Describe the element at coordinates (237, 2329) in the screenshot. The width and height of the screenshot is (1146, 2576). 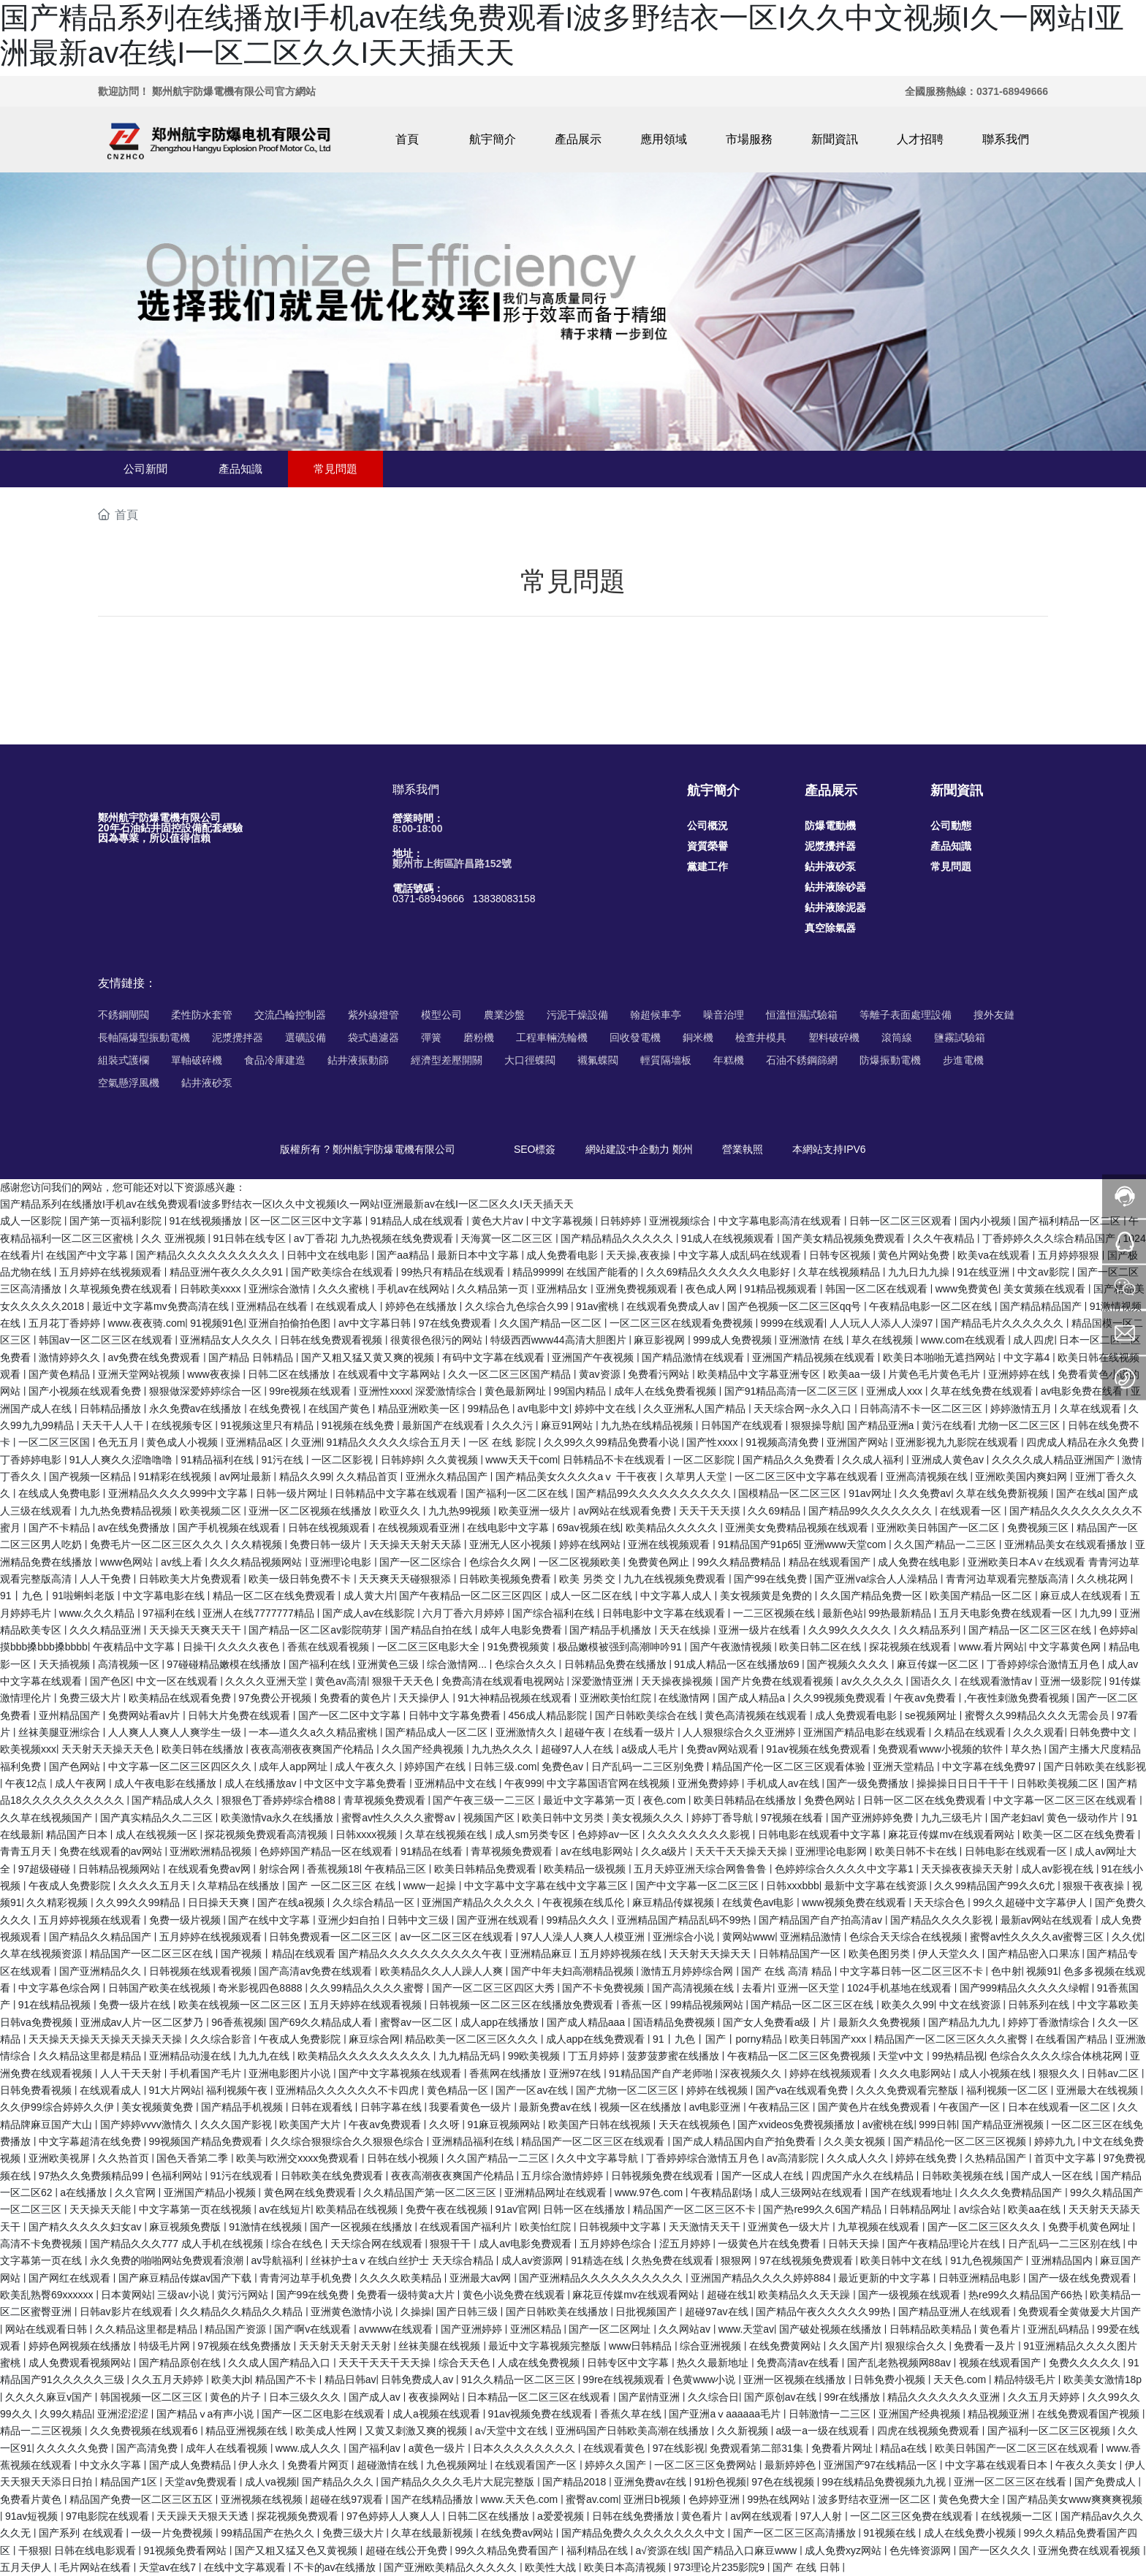
I see `精品国产资源` at that location.